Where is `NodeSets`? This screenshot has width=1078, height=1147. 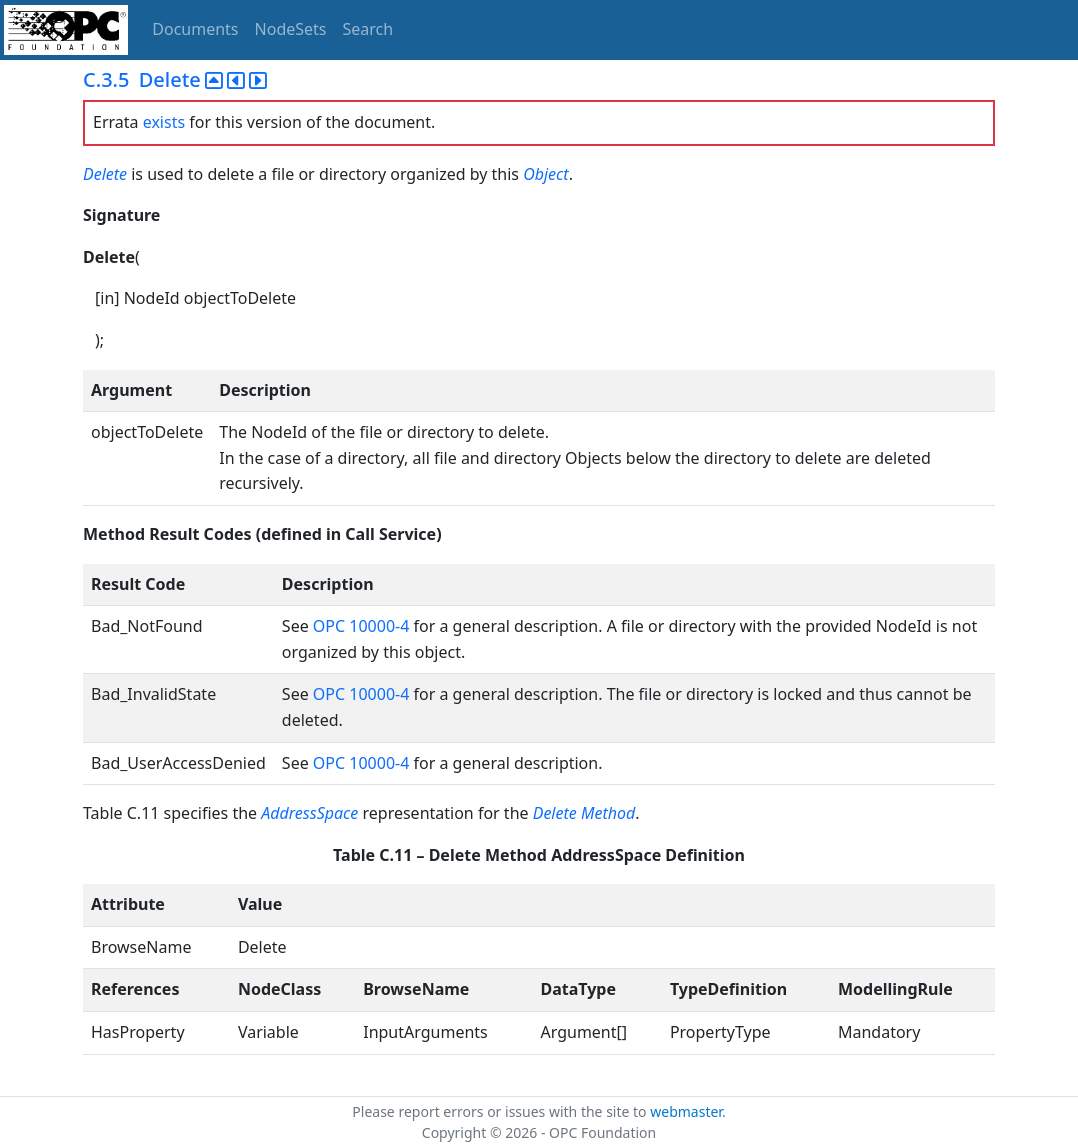 NodeSets is located at coordinates (291, 29).